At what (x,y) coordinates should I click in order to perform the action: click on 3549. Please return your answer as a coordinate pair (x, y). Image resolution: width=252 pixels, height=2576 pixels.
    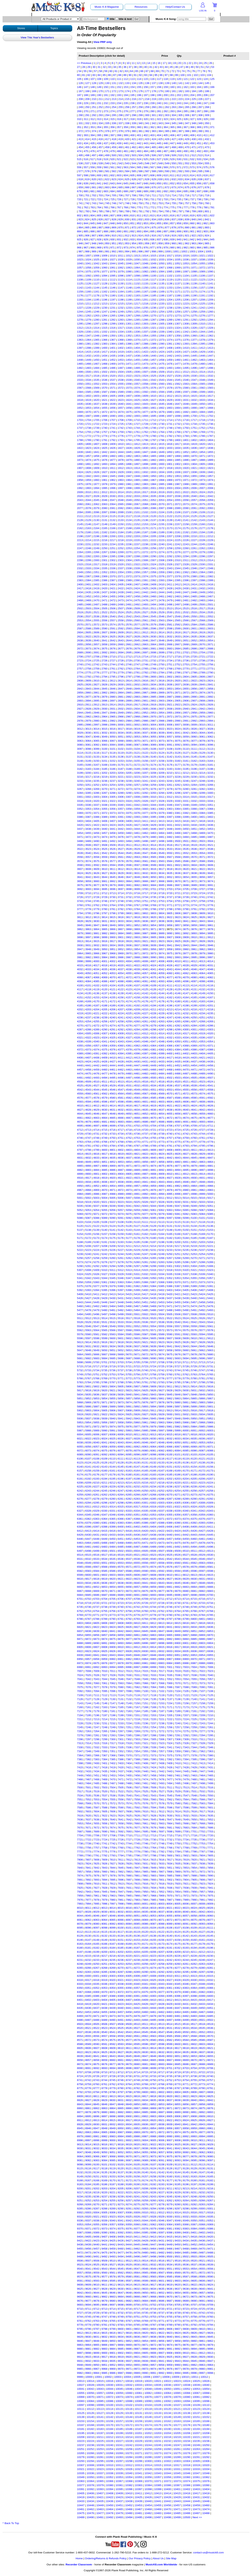
    Looking at the image, I should click on (161, 853).